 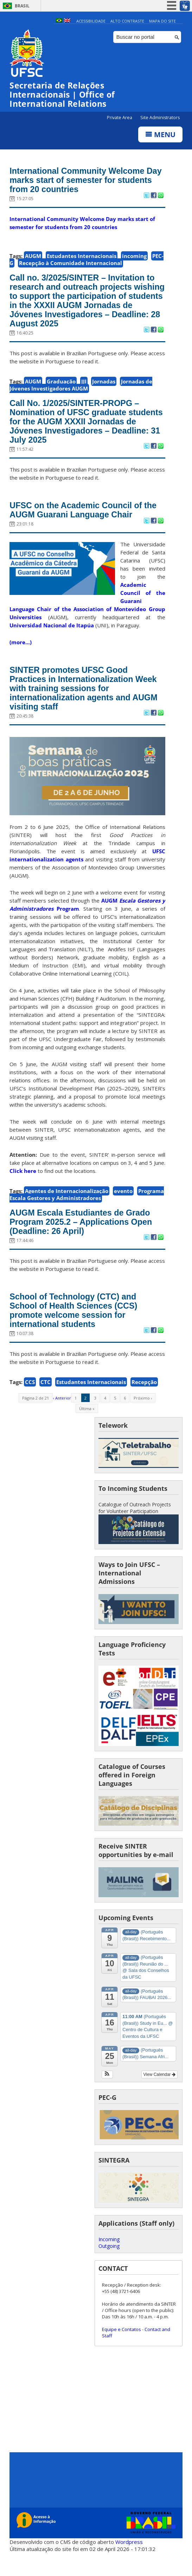 I want to click on Recepção, so click(x=144, y=1402).